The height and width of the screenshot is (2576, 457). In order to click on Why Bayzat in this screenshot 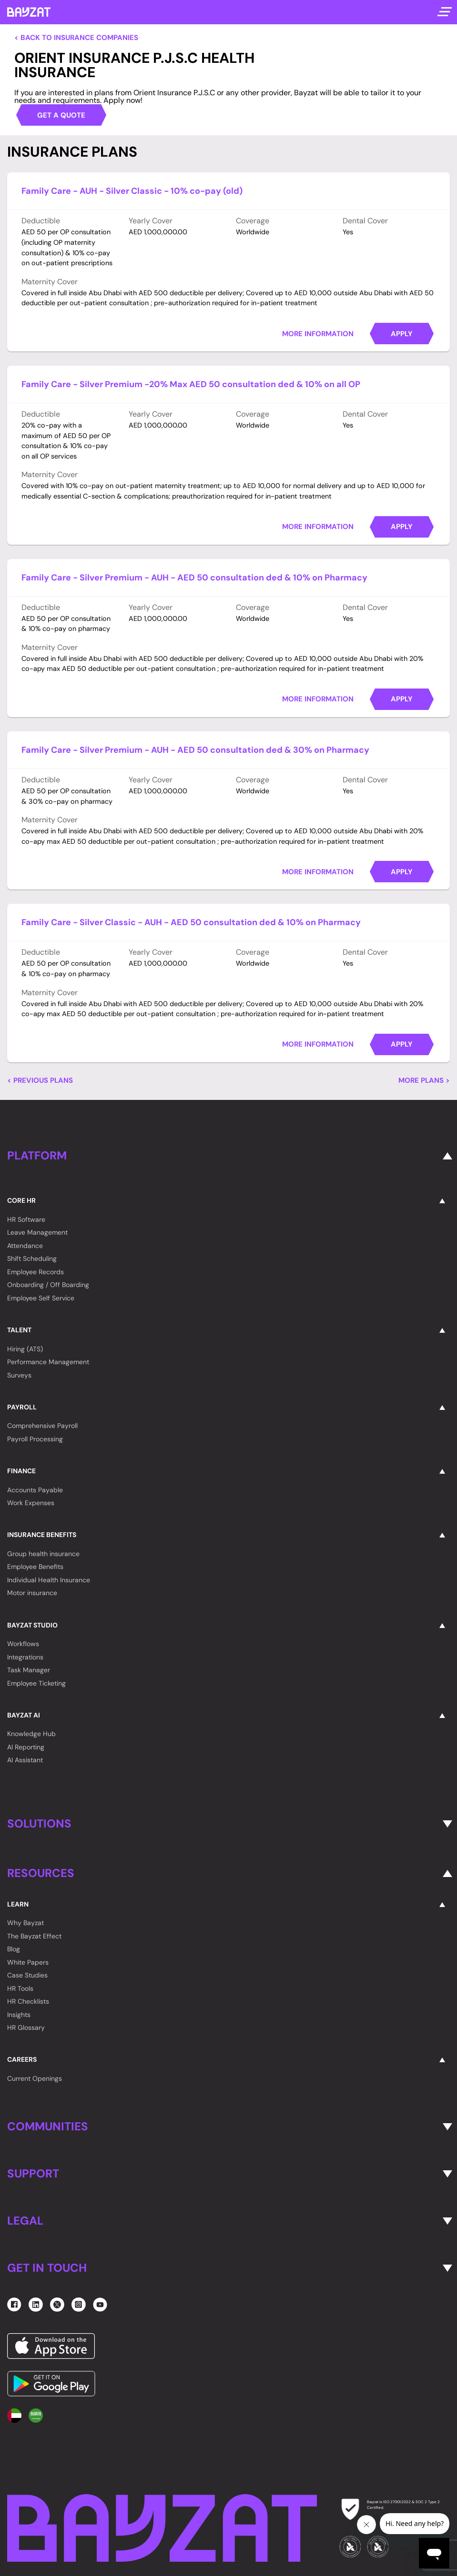, I will do `click(25, 1922)`.